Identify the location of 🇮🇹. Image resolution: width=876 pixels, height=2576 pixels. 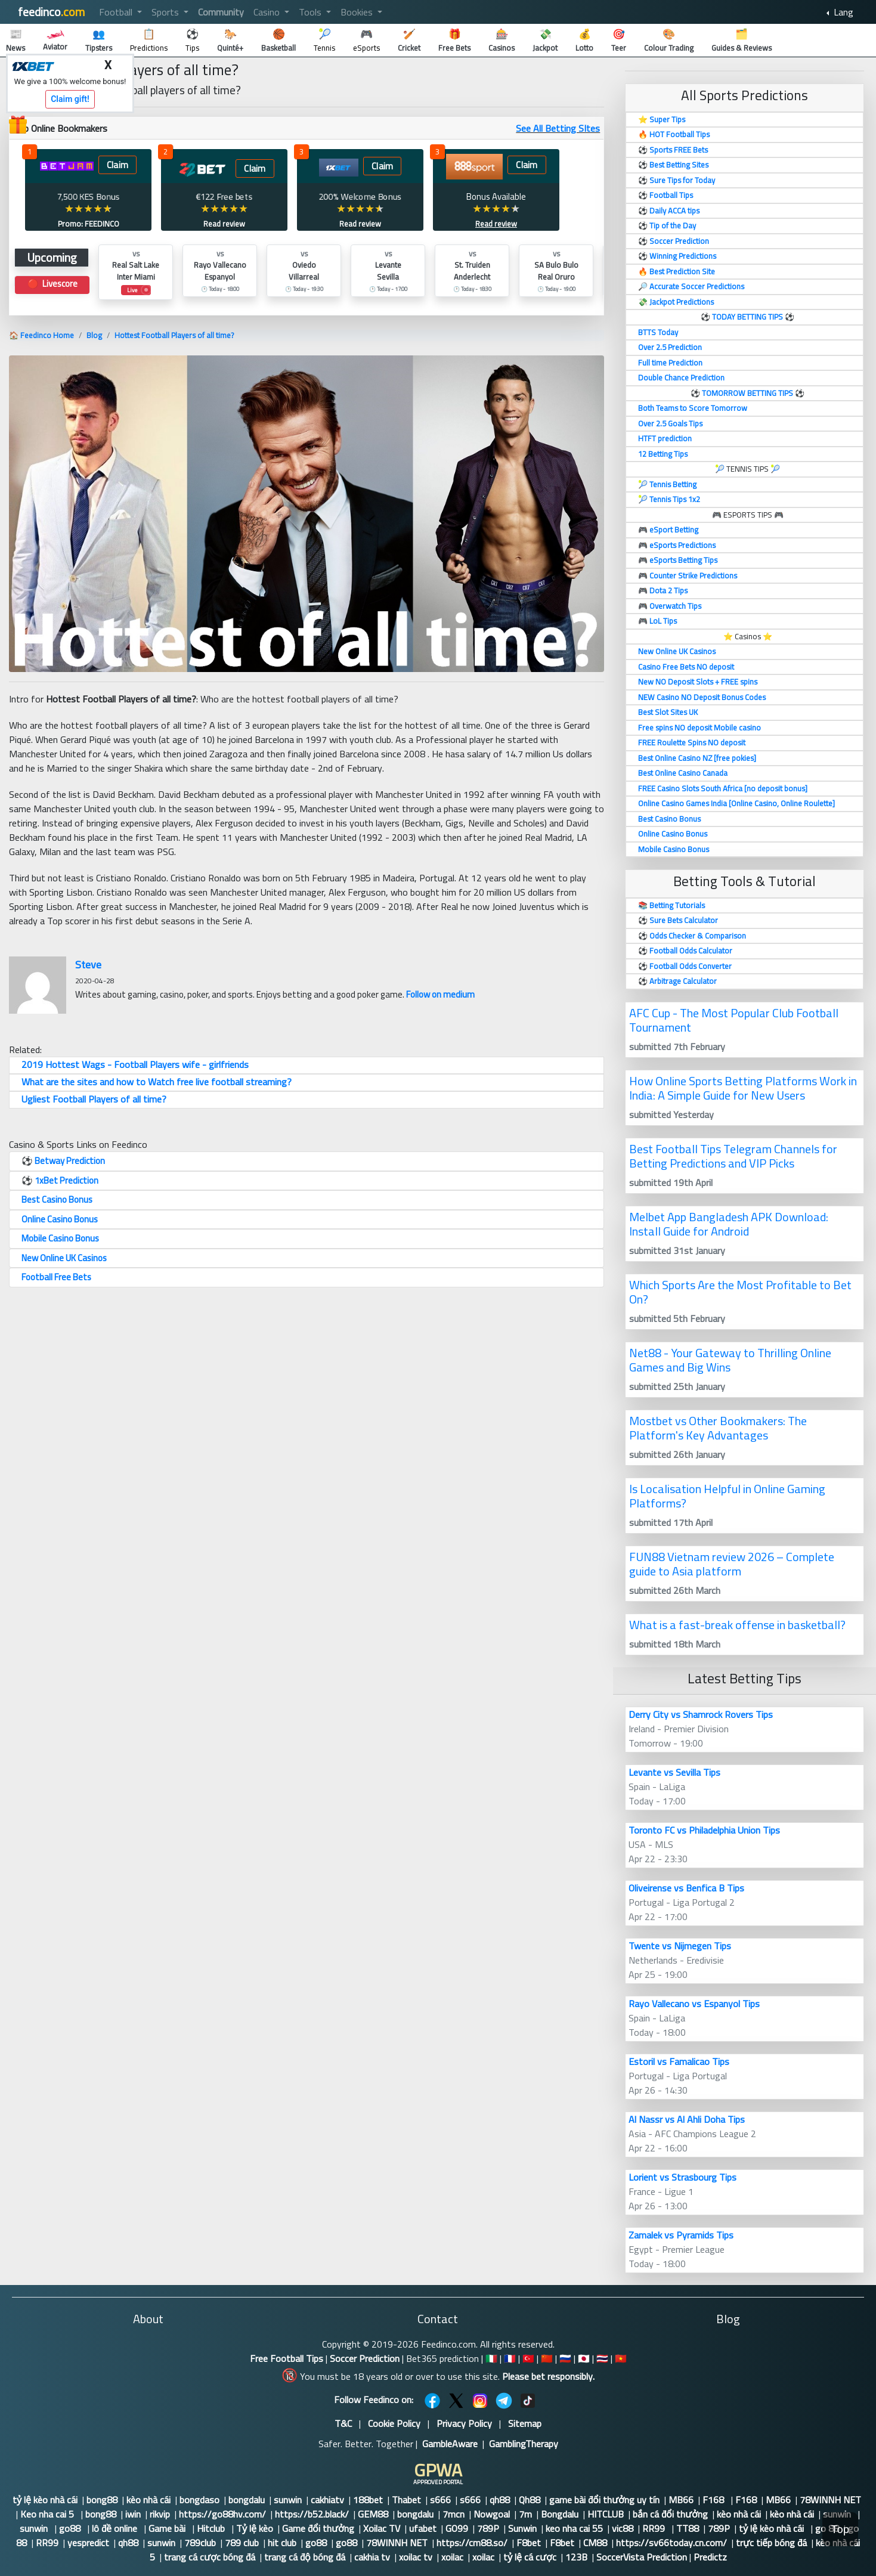
(491, 2358).